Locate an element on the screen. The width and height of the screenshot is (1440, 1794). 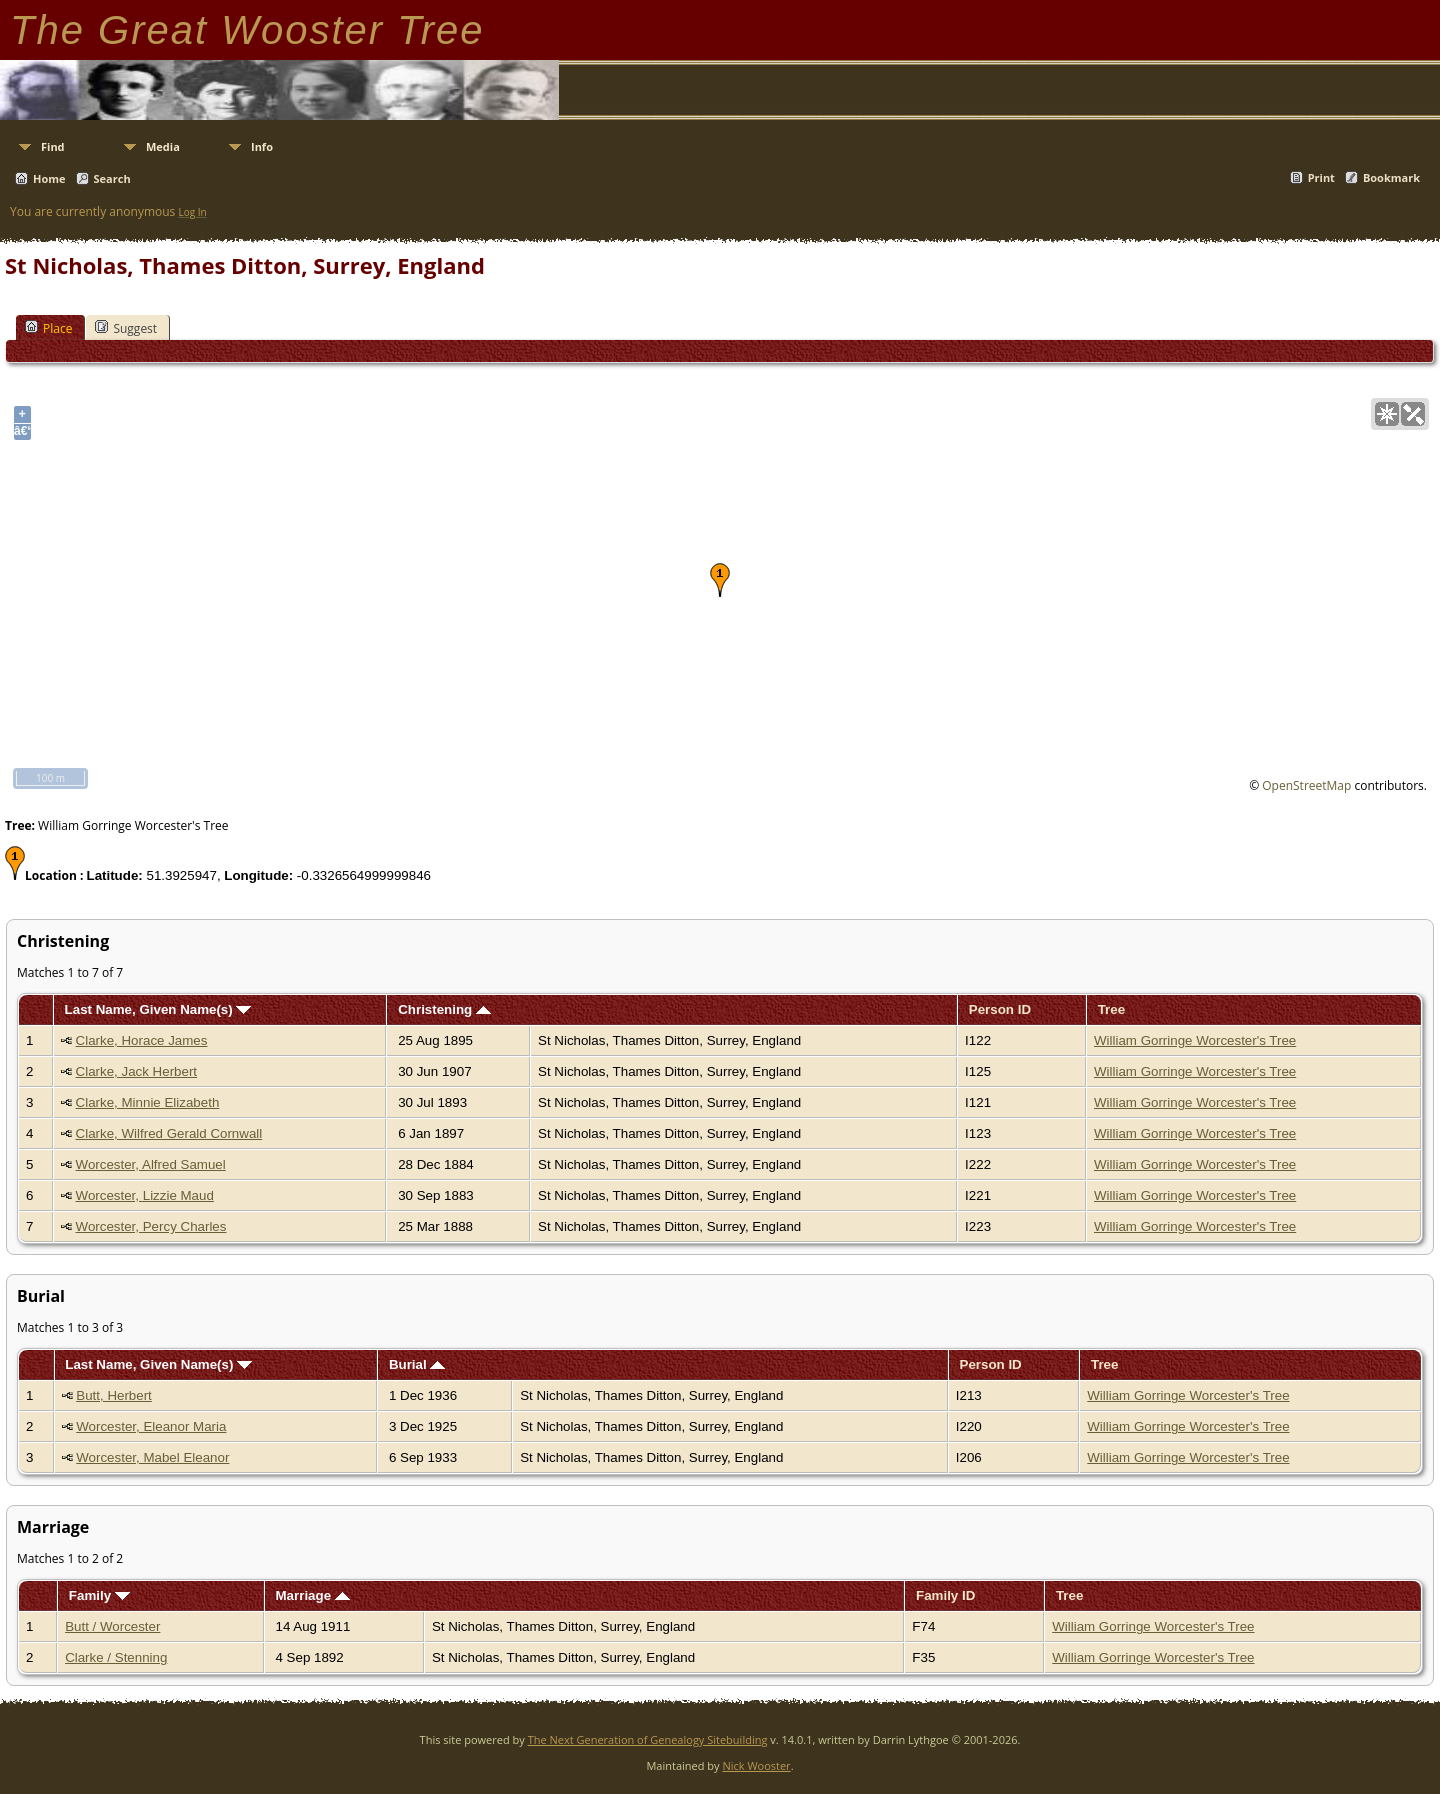
Marriage is located at coordinates (313, 1595).